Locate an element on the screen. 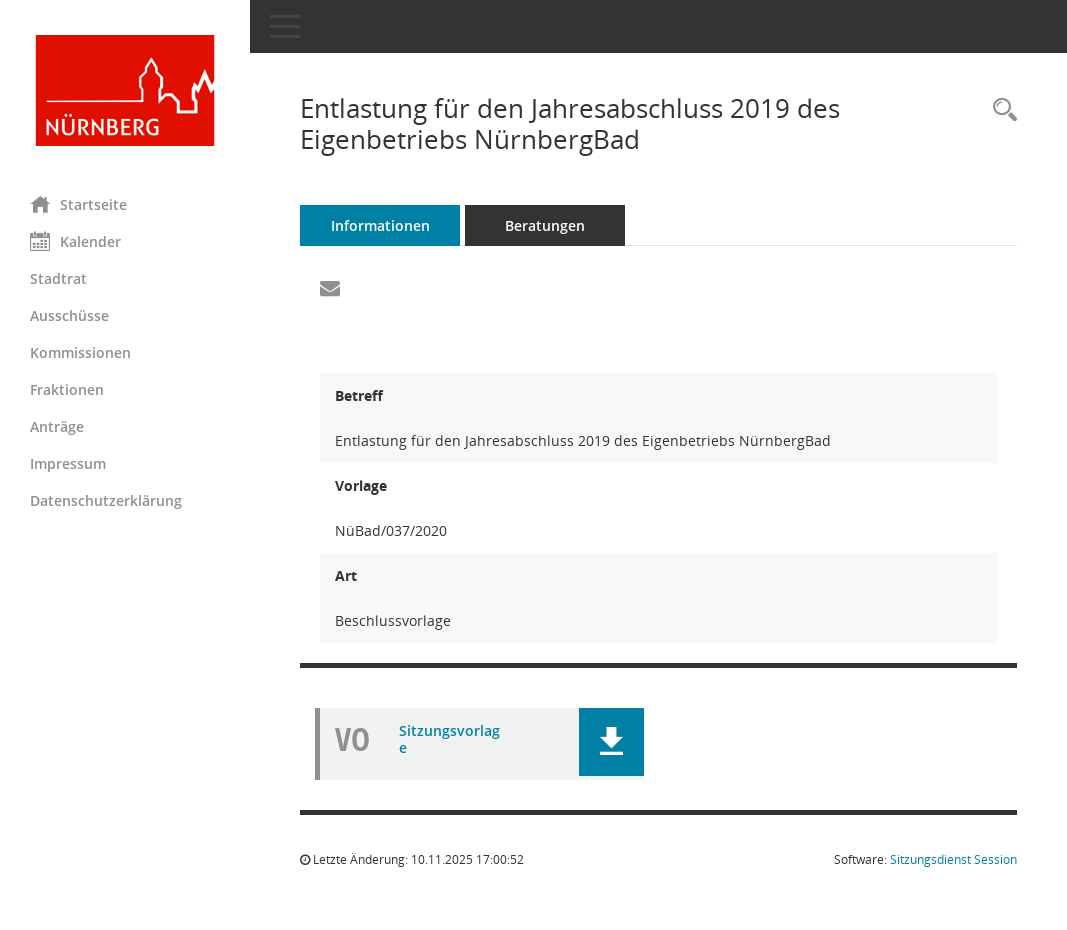 The height and width of the screenshot is (930, 1067). Beratungen is located at coordinates (545, 225).